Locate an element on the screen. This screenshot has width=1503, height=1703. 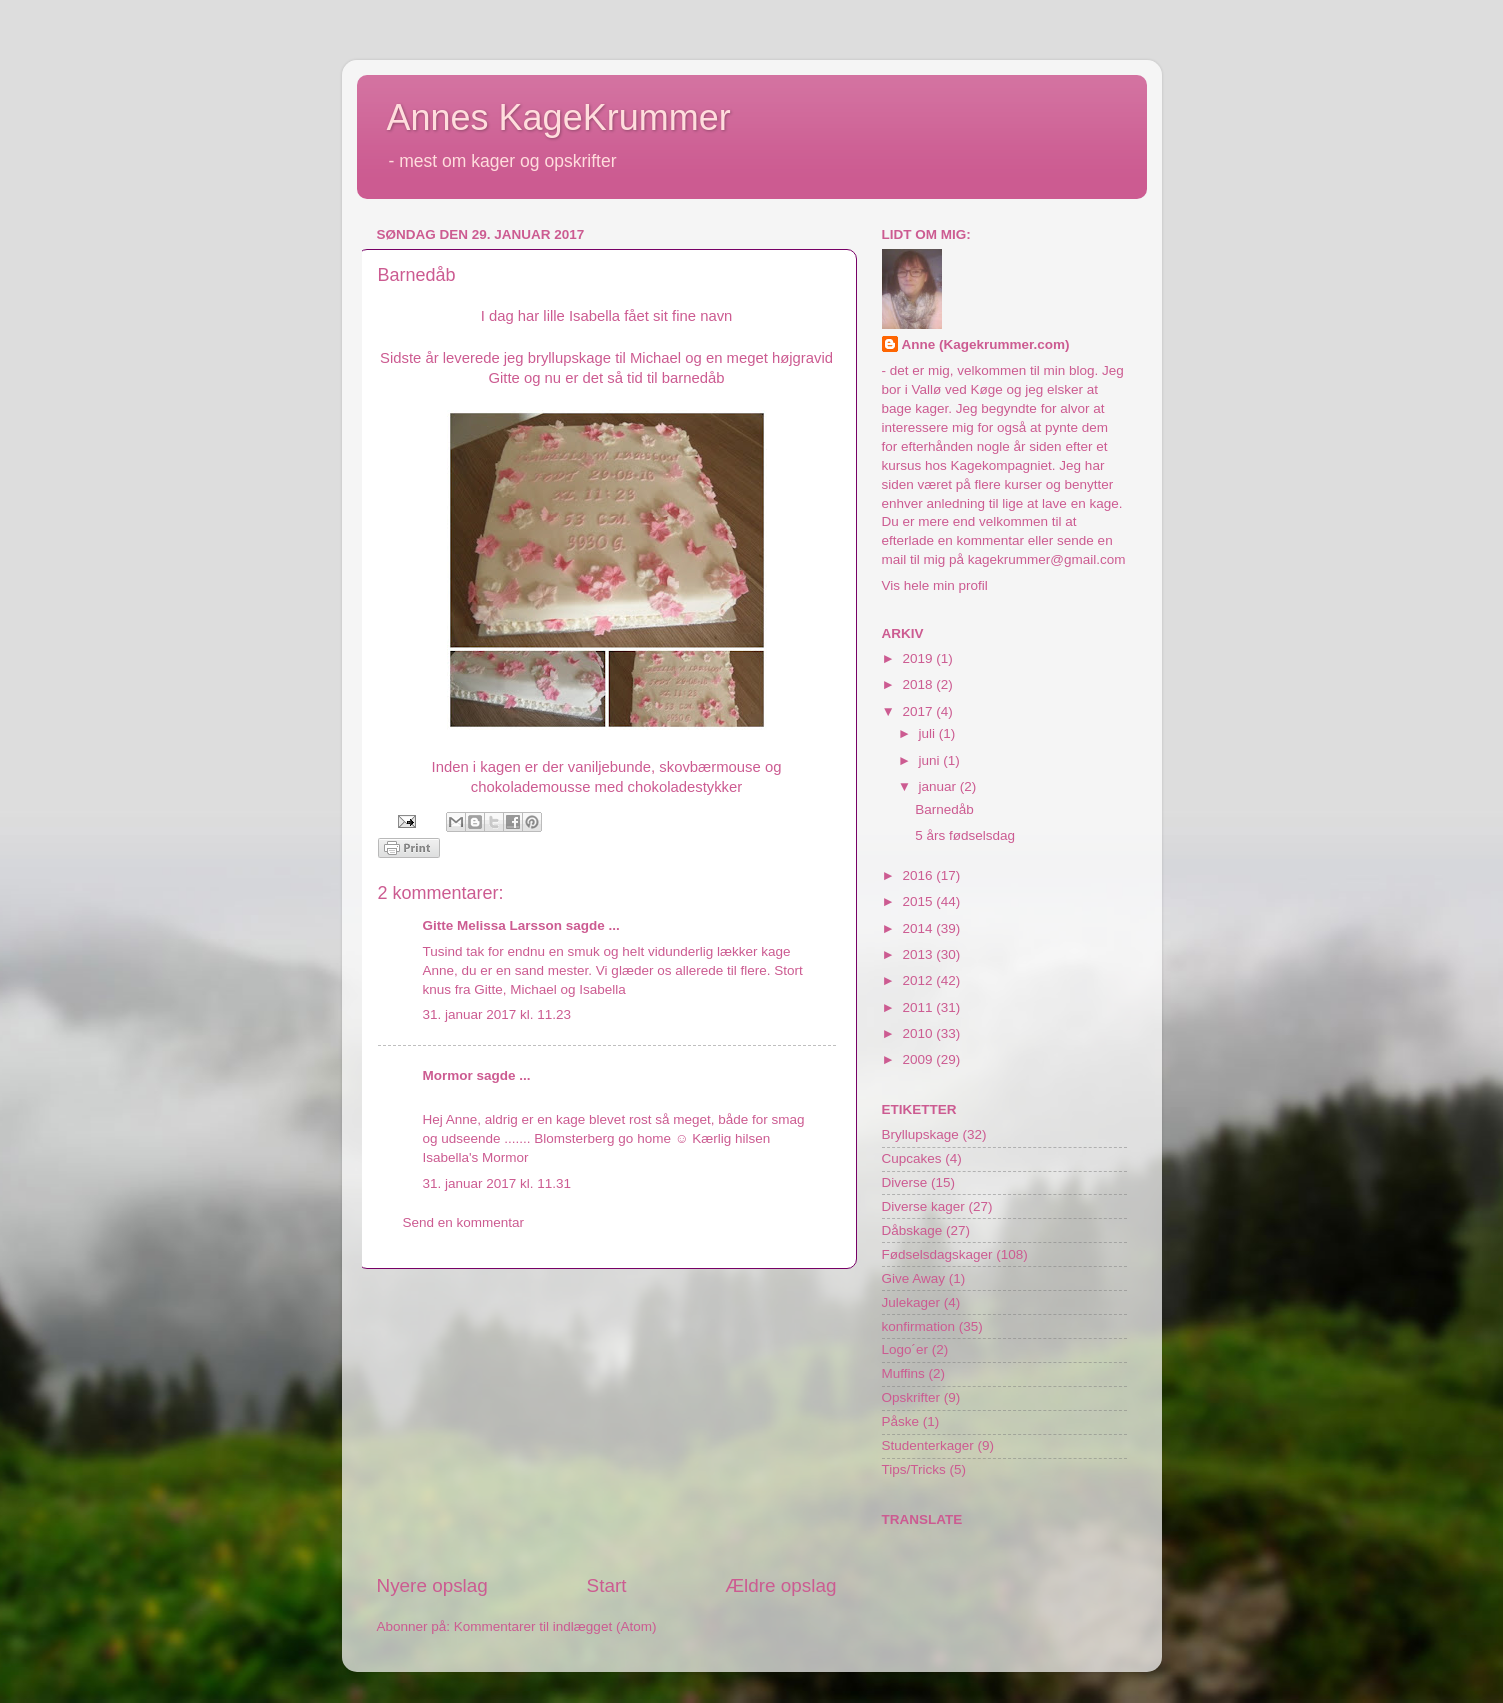
Ældre opslag is located at coordinates (780, 1585).